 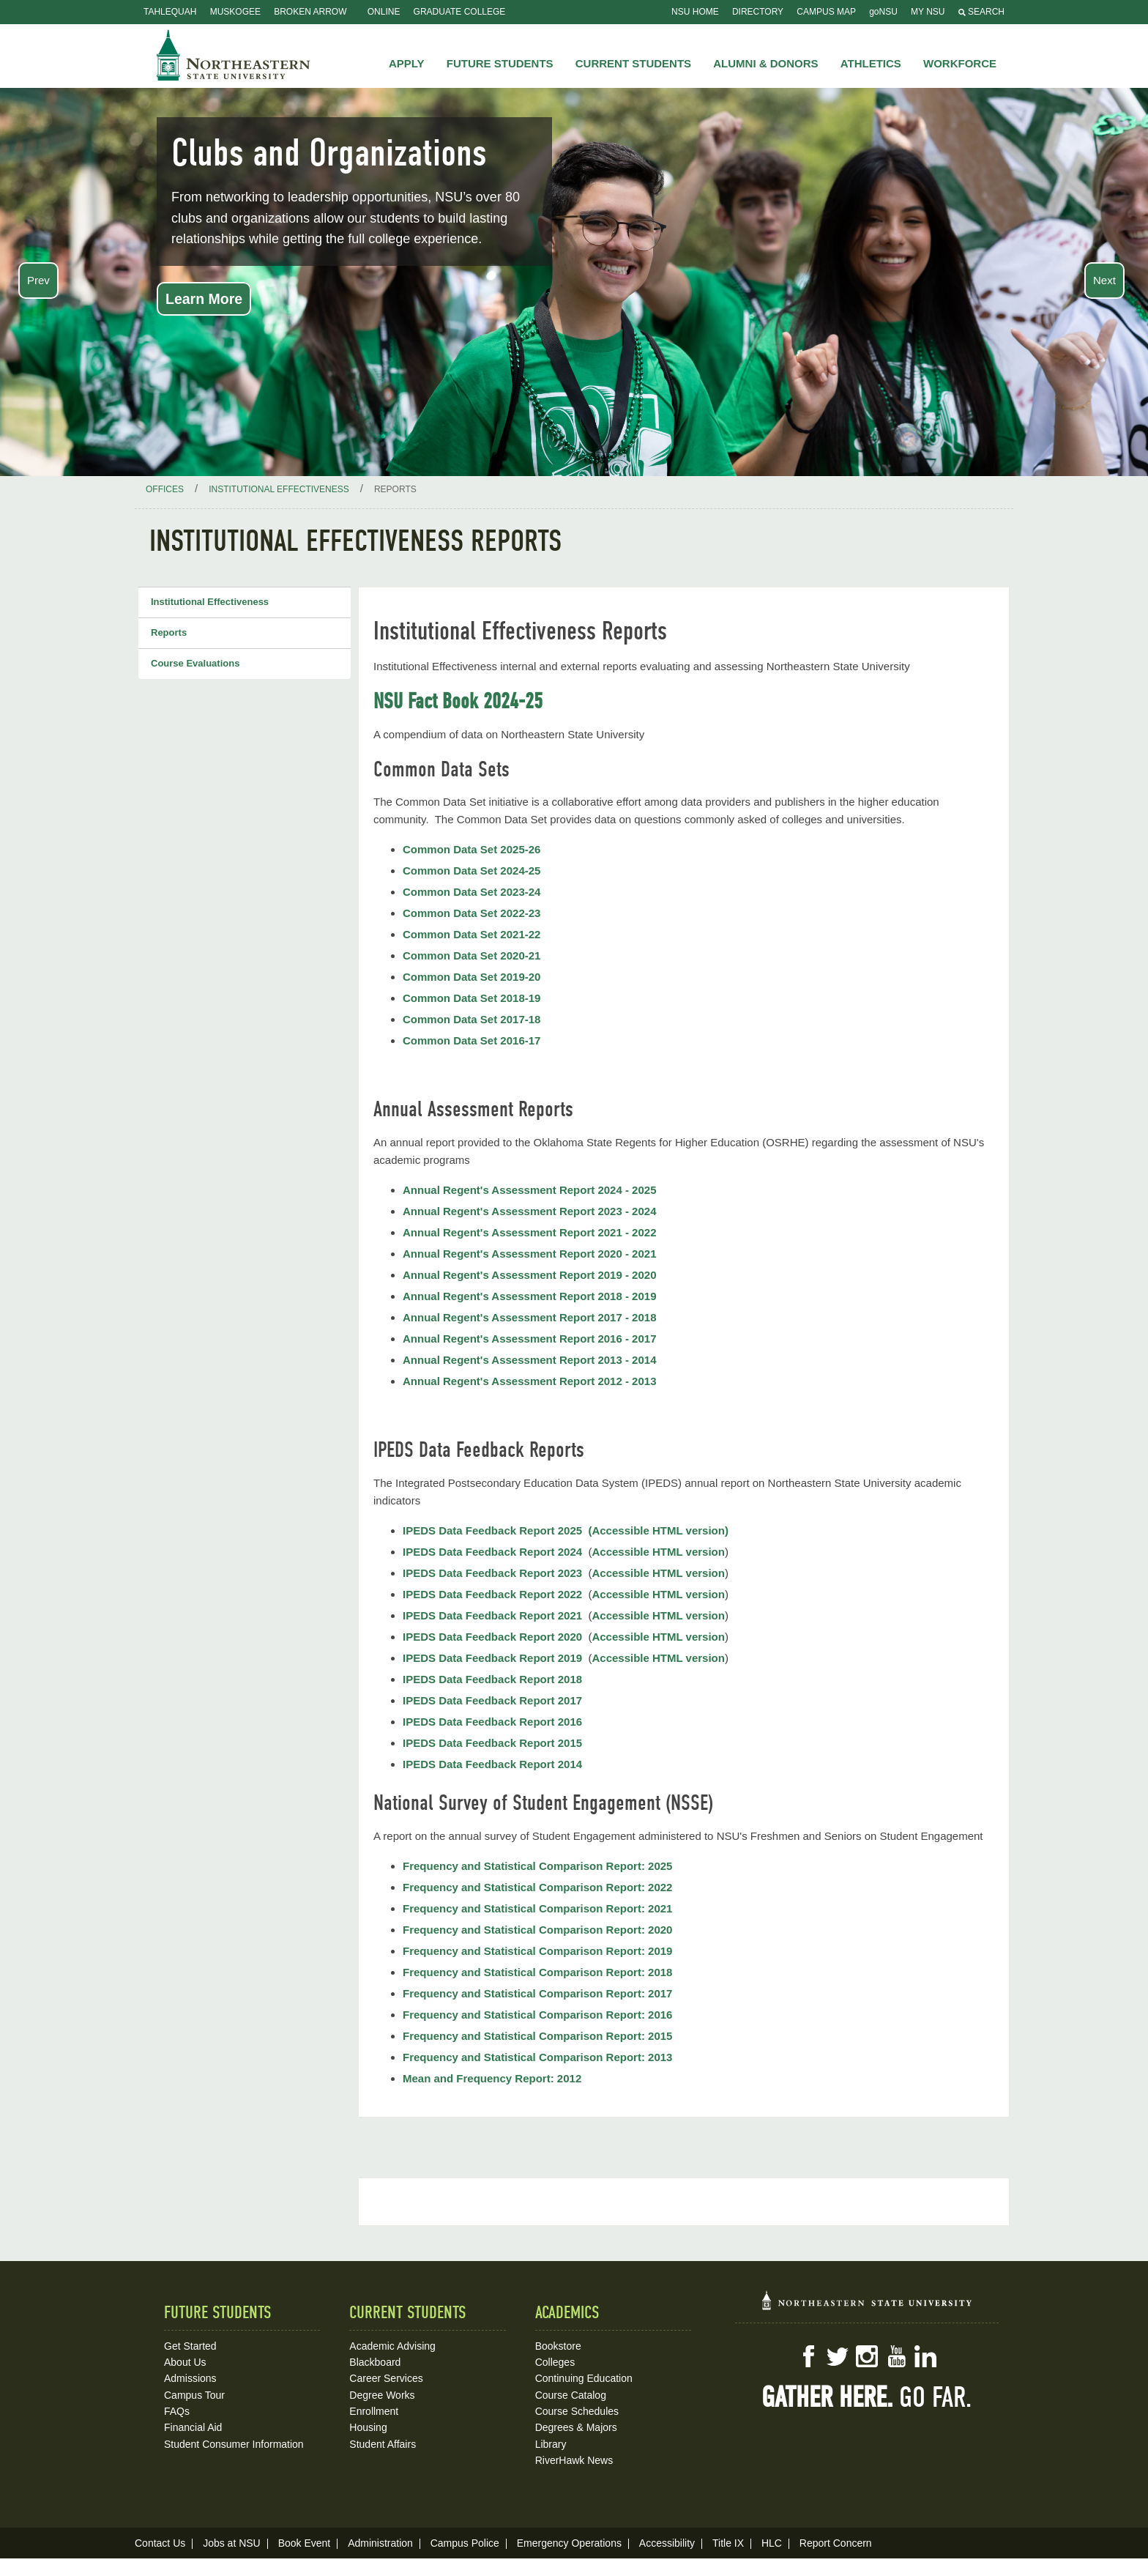 What do you see at coordinates (381, 2395) in the screenshot?
I see `Degree Works` at bounding box center [381, 2395].